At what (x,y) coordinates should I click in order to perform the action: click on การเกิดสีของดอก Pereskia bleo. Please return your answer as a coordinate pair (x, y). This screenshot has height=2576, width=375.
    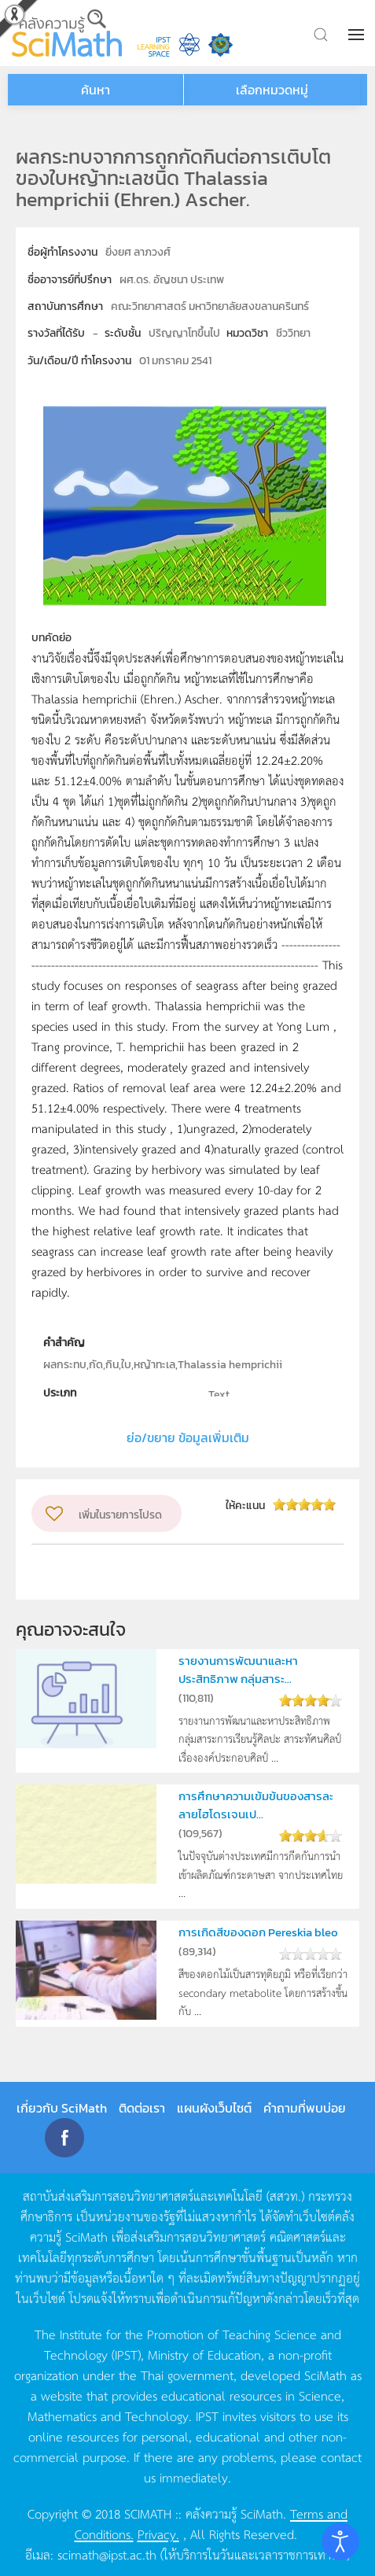
    Looking at the image, I should click on (258, 1932).